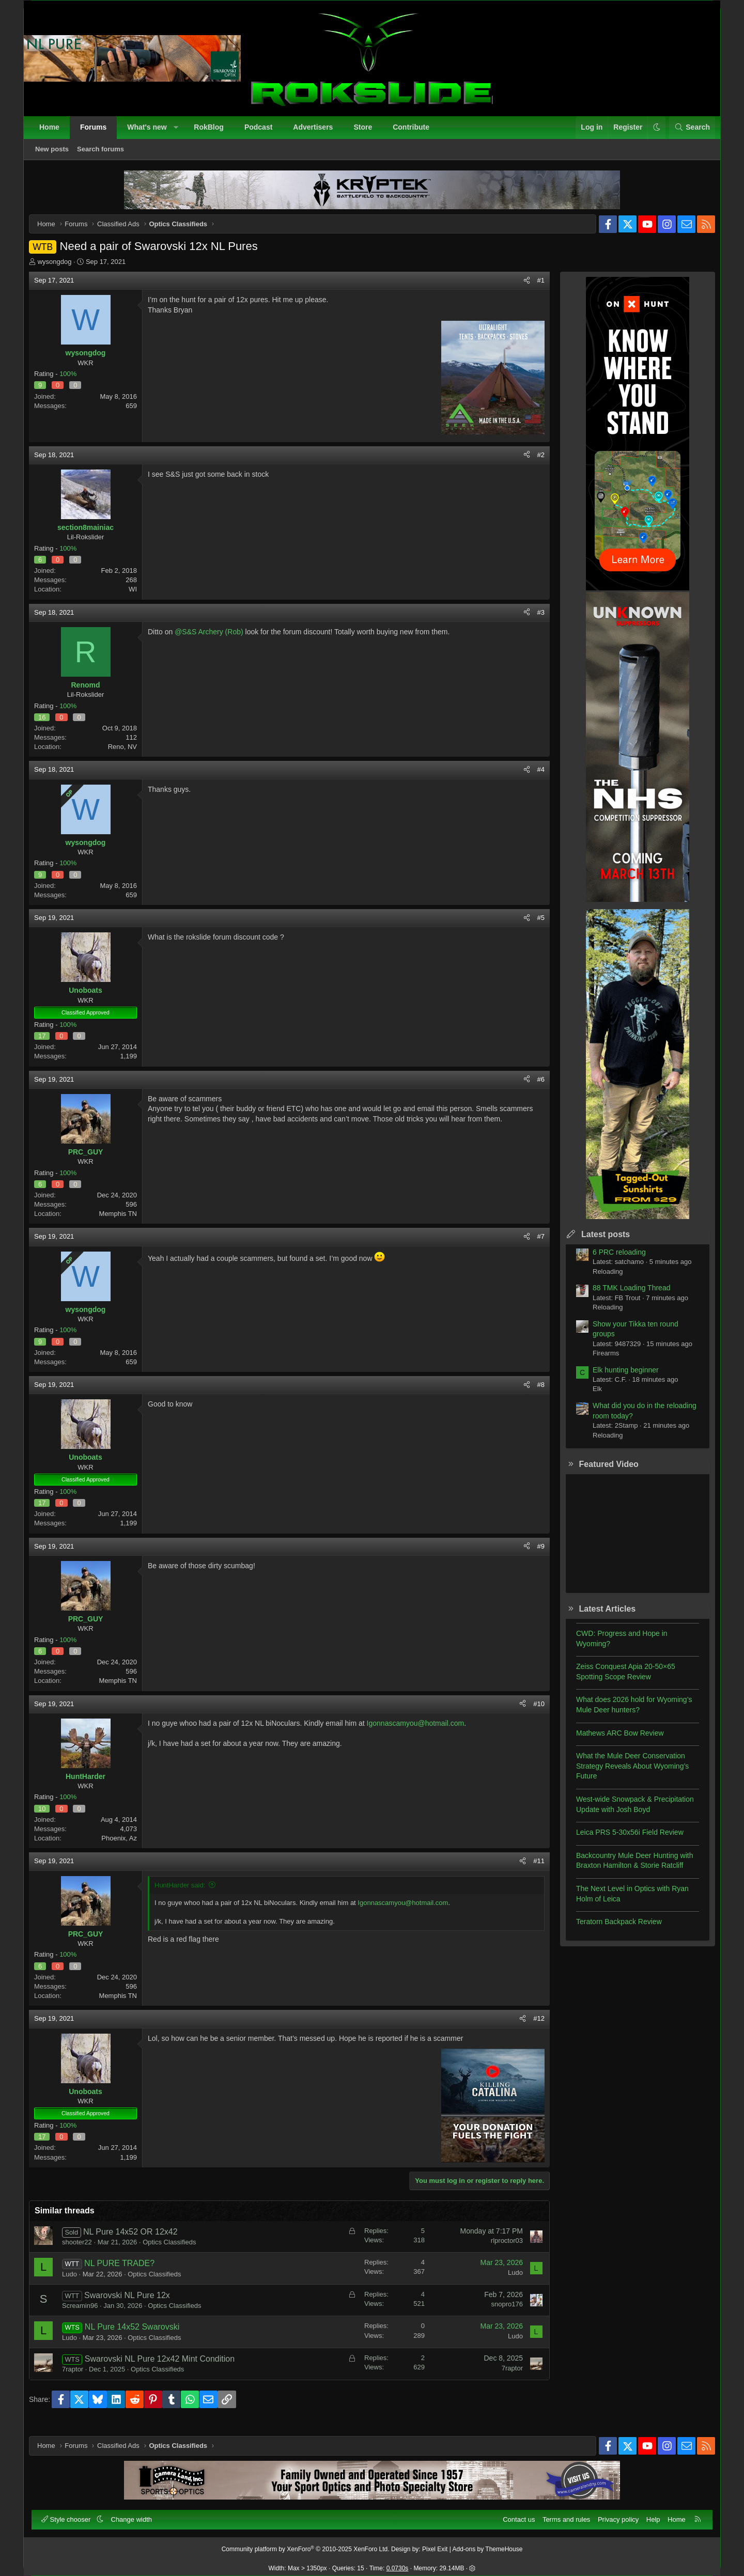  I want to click on #7, so click(533, 1244).